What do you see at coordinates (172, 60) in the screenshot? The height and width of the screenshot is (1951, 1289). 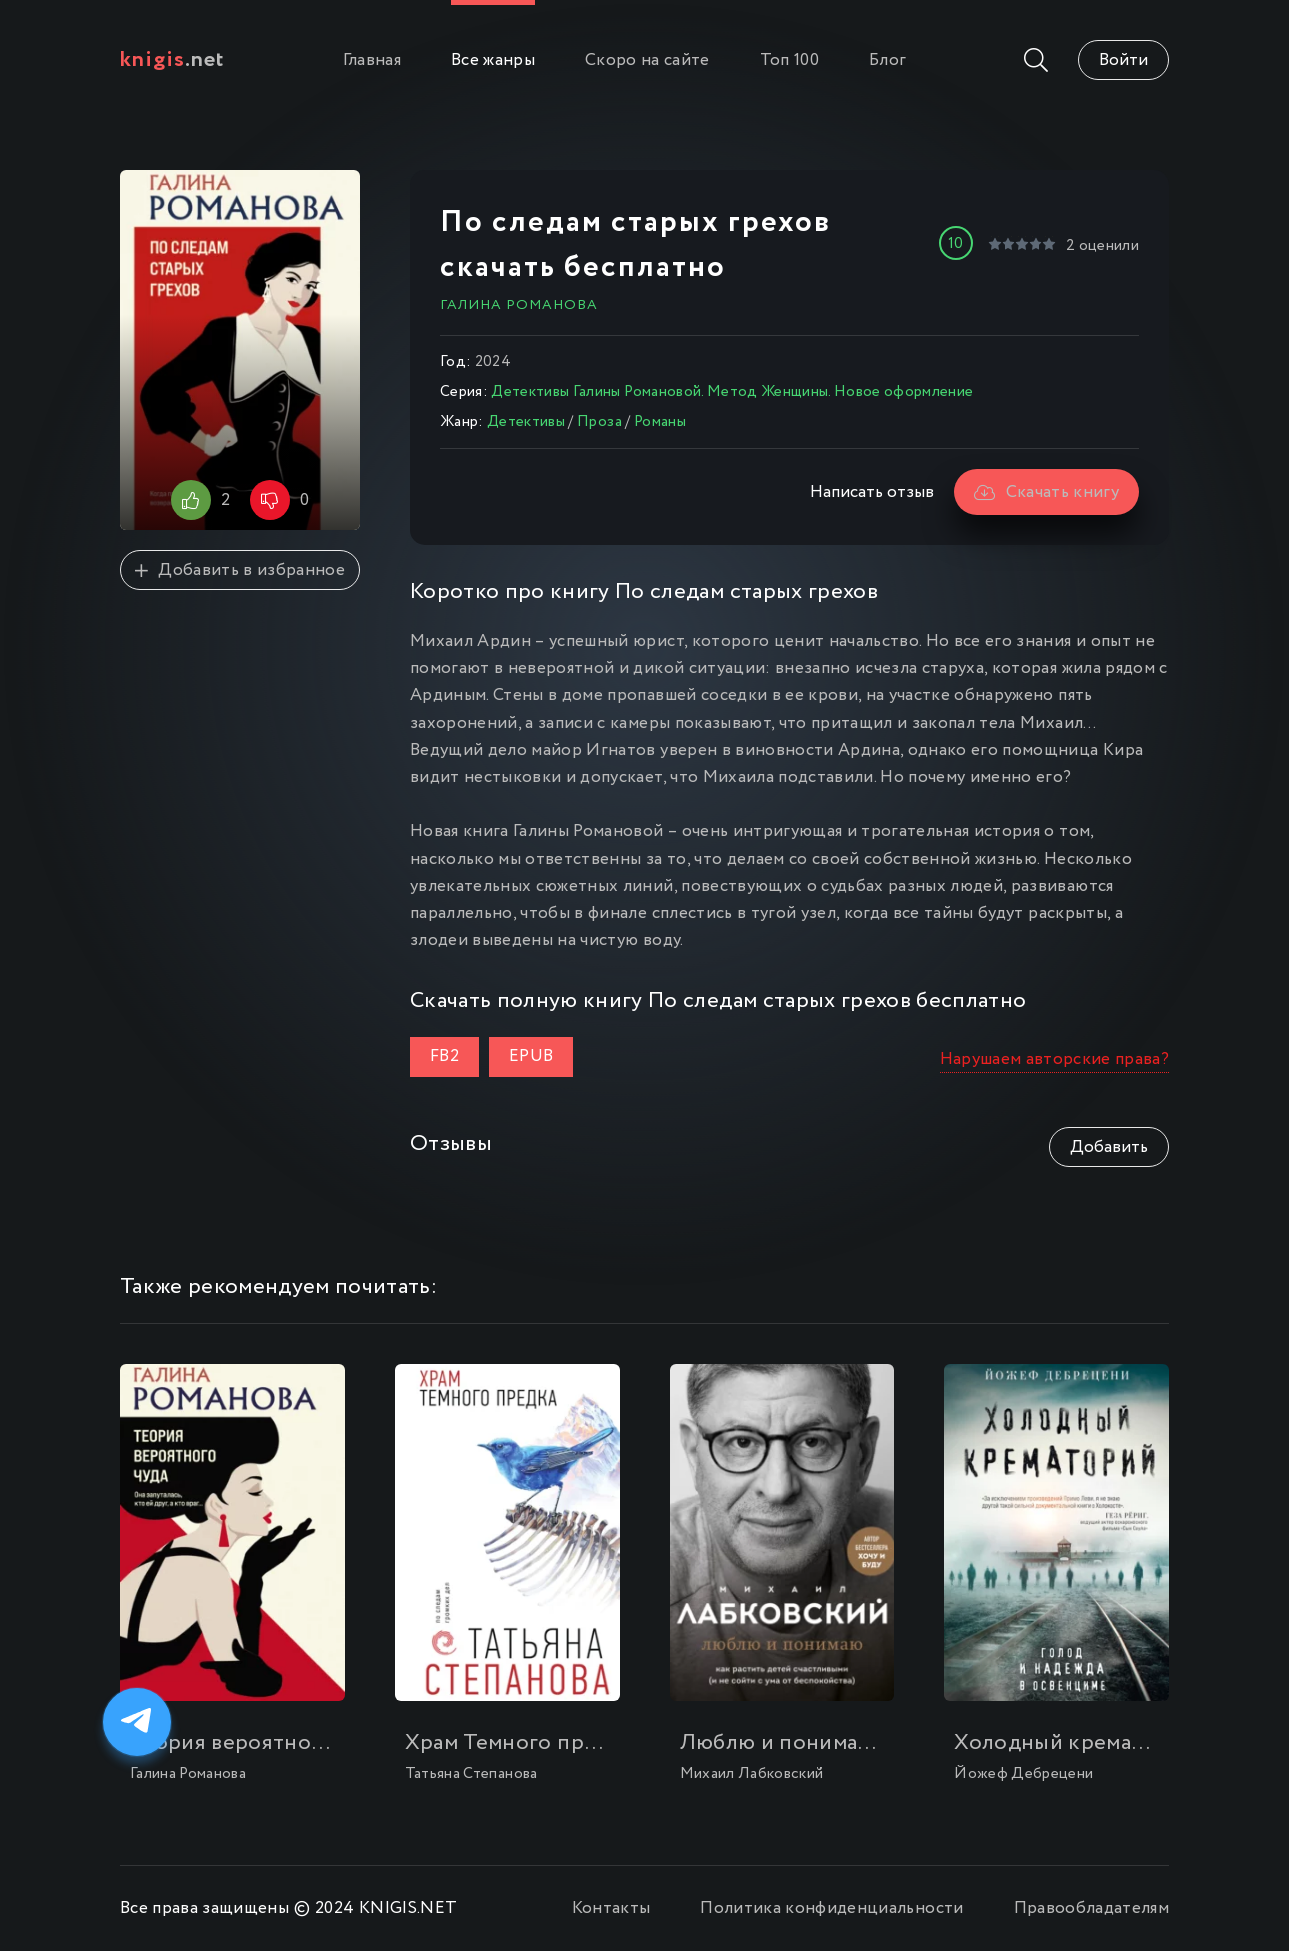 I see `.net` at bounding box center [172, 60].